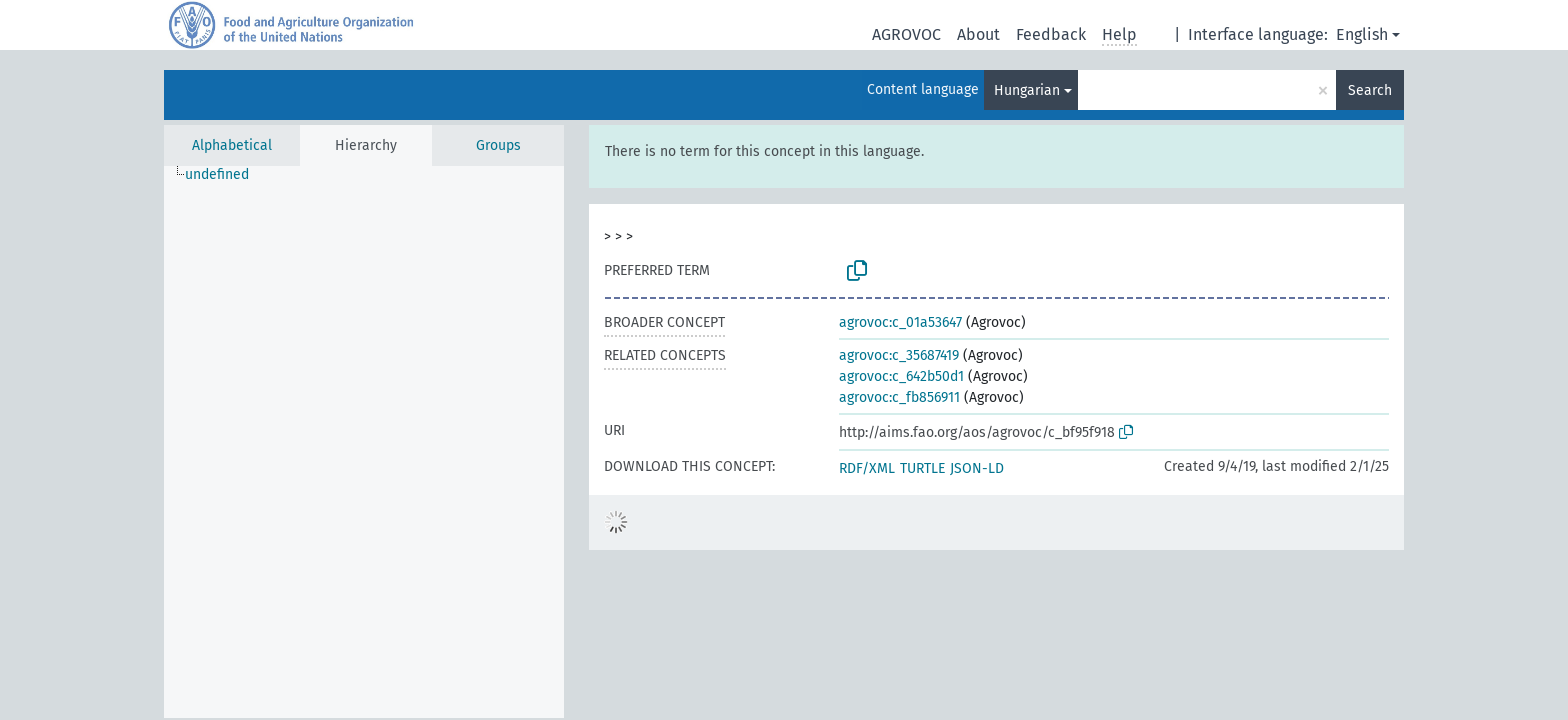 This screenshot has width=1568, height=720. What do you see at coordinates (899, 397) in the screenshot?
I see `agrovoc:c_fb856911` at bounding box center [899, 397].